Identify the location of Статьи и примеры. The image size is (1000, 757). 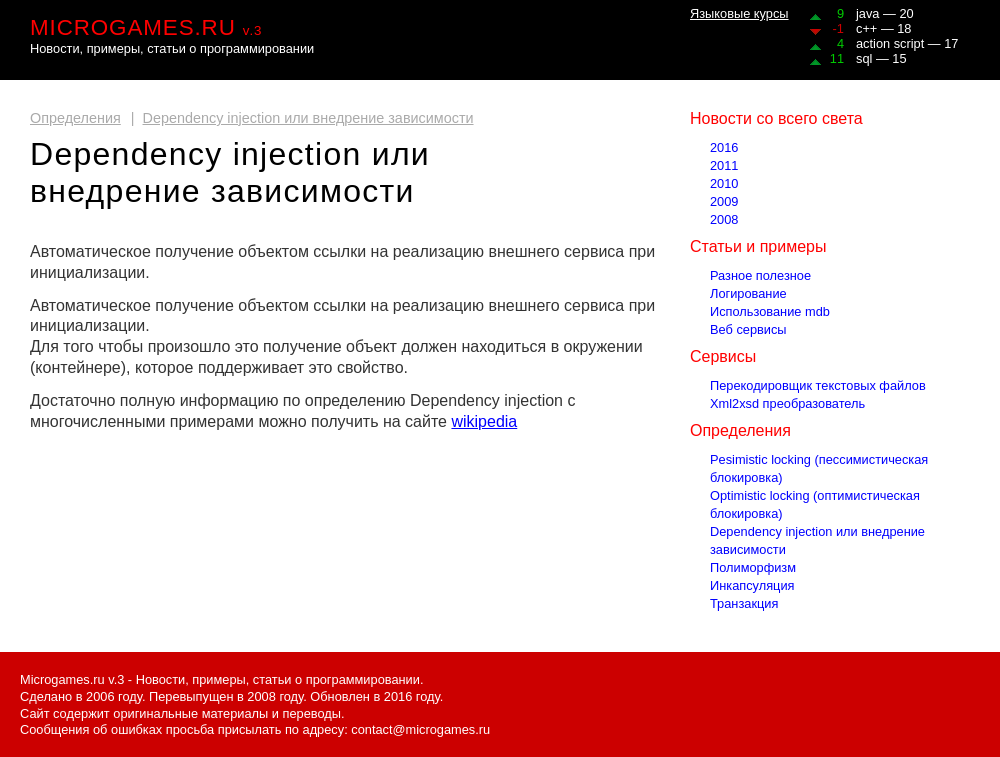
(758, 246).